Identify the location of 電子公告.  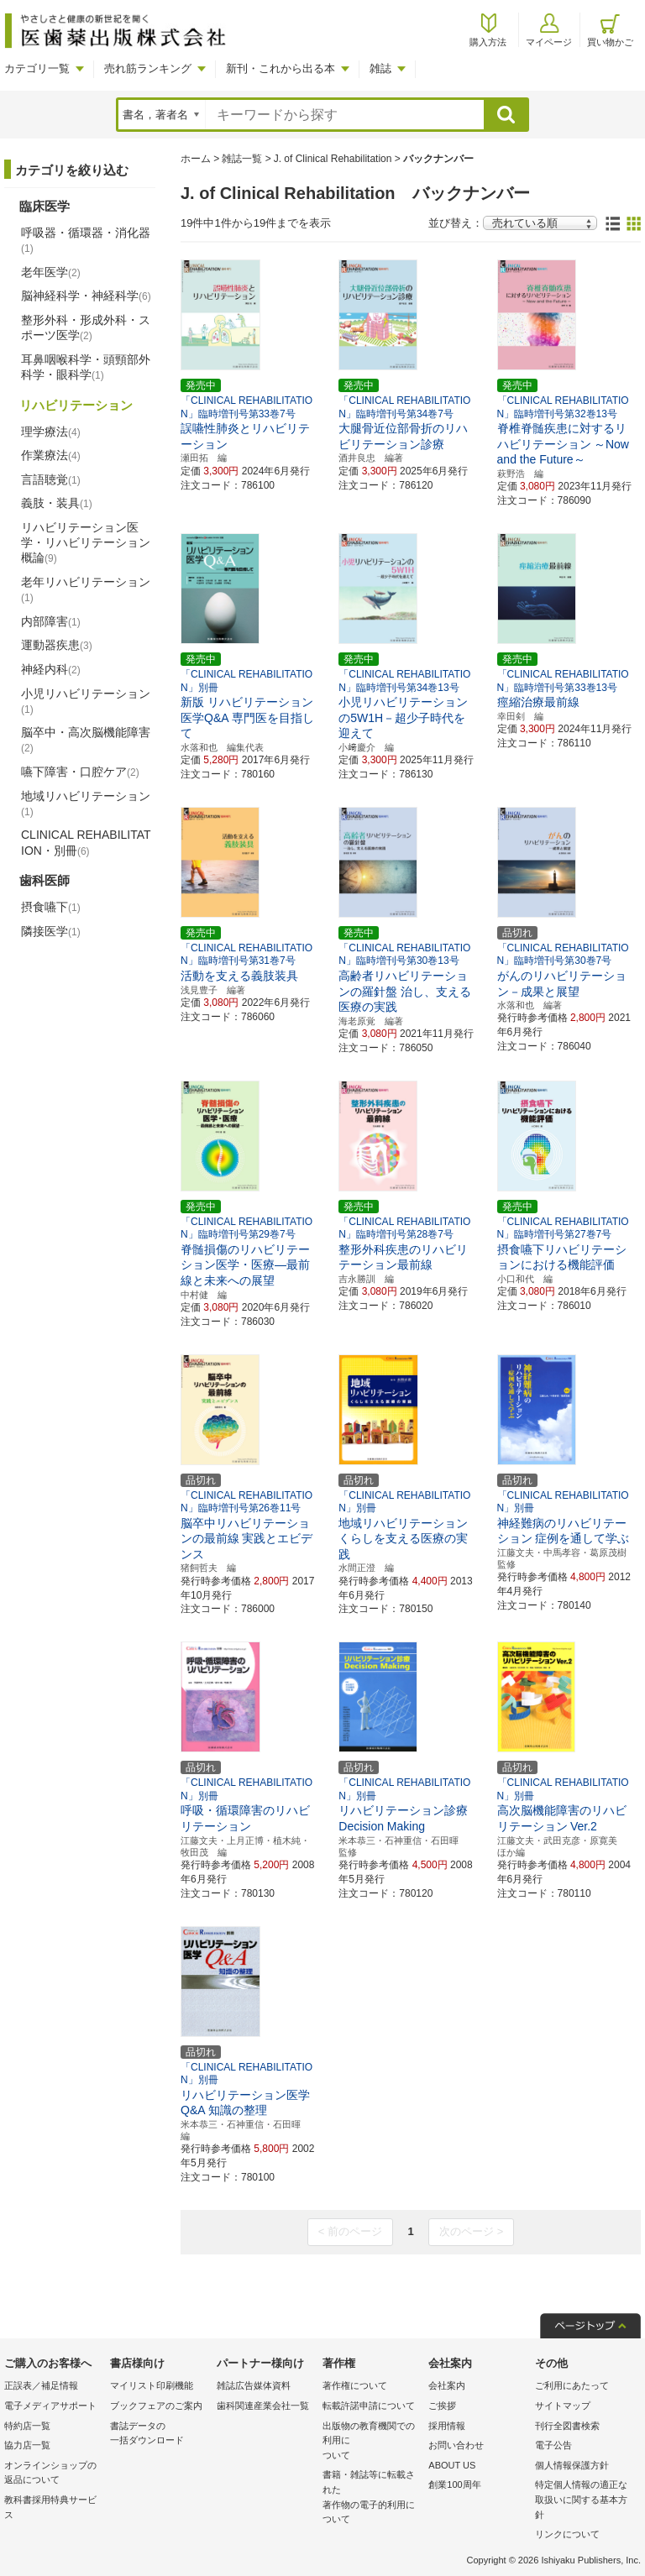
(553, 2445).